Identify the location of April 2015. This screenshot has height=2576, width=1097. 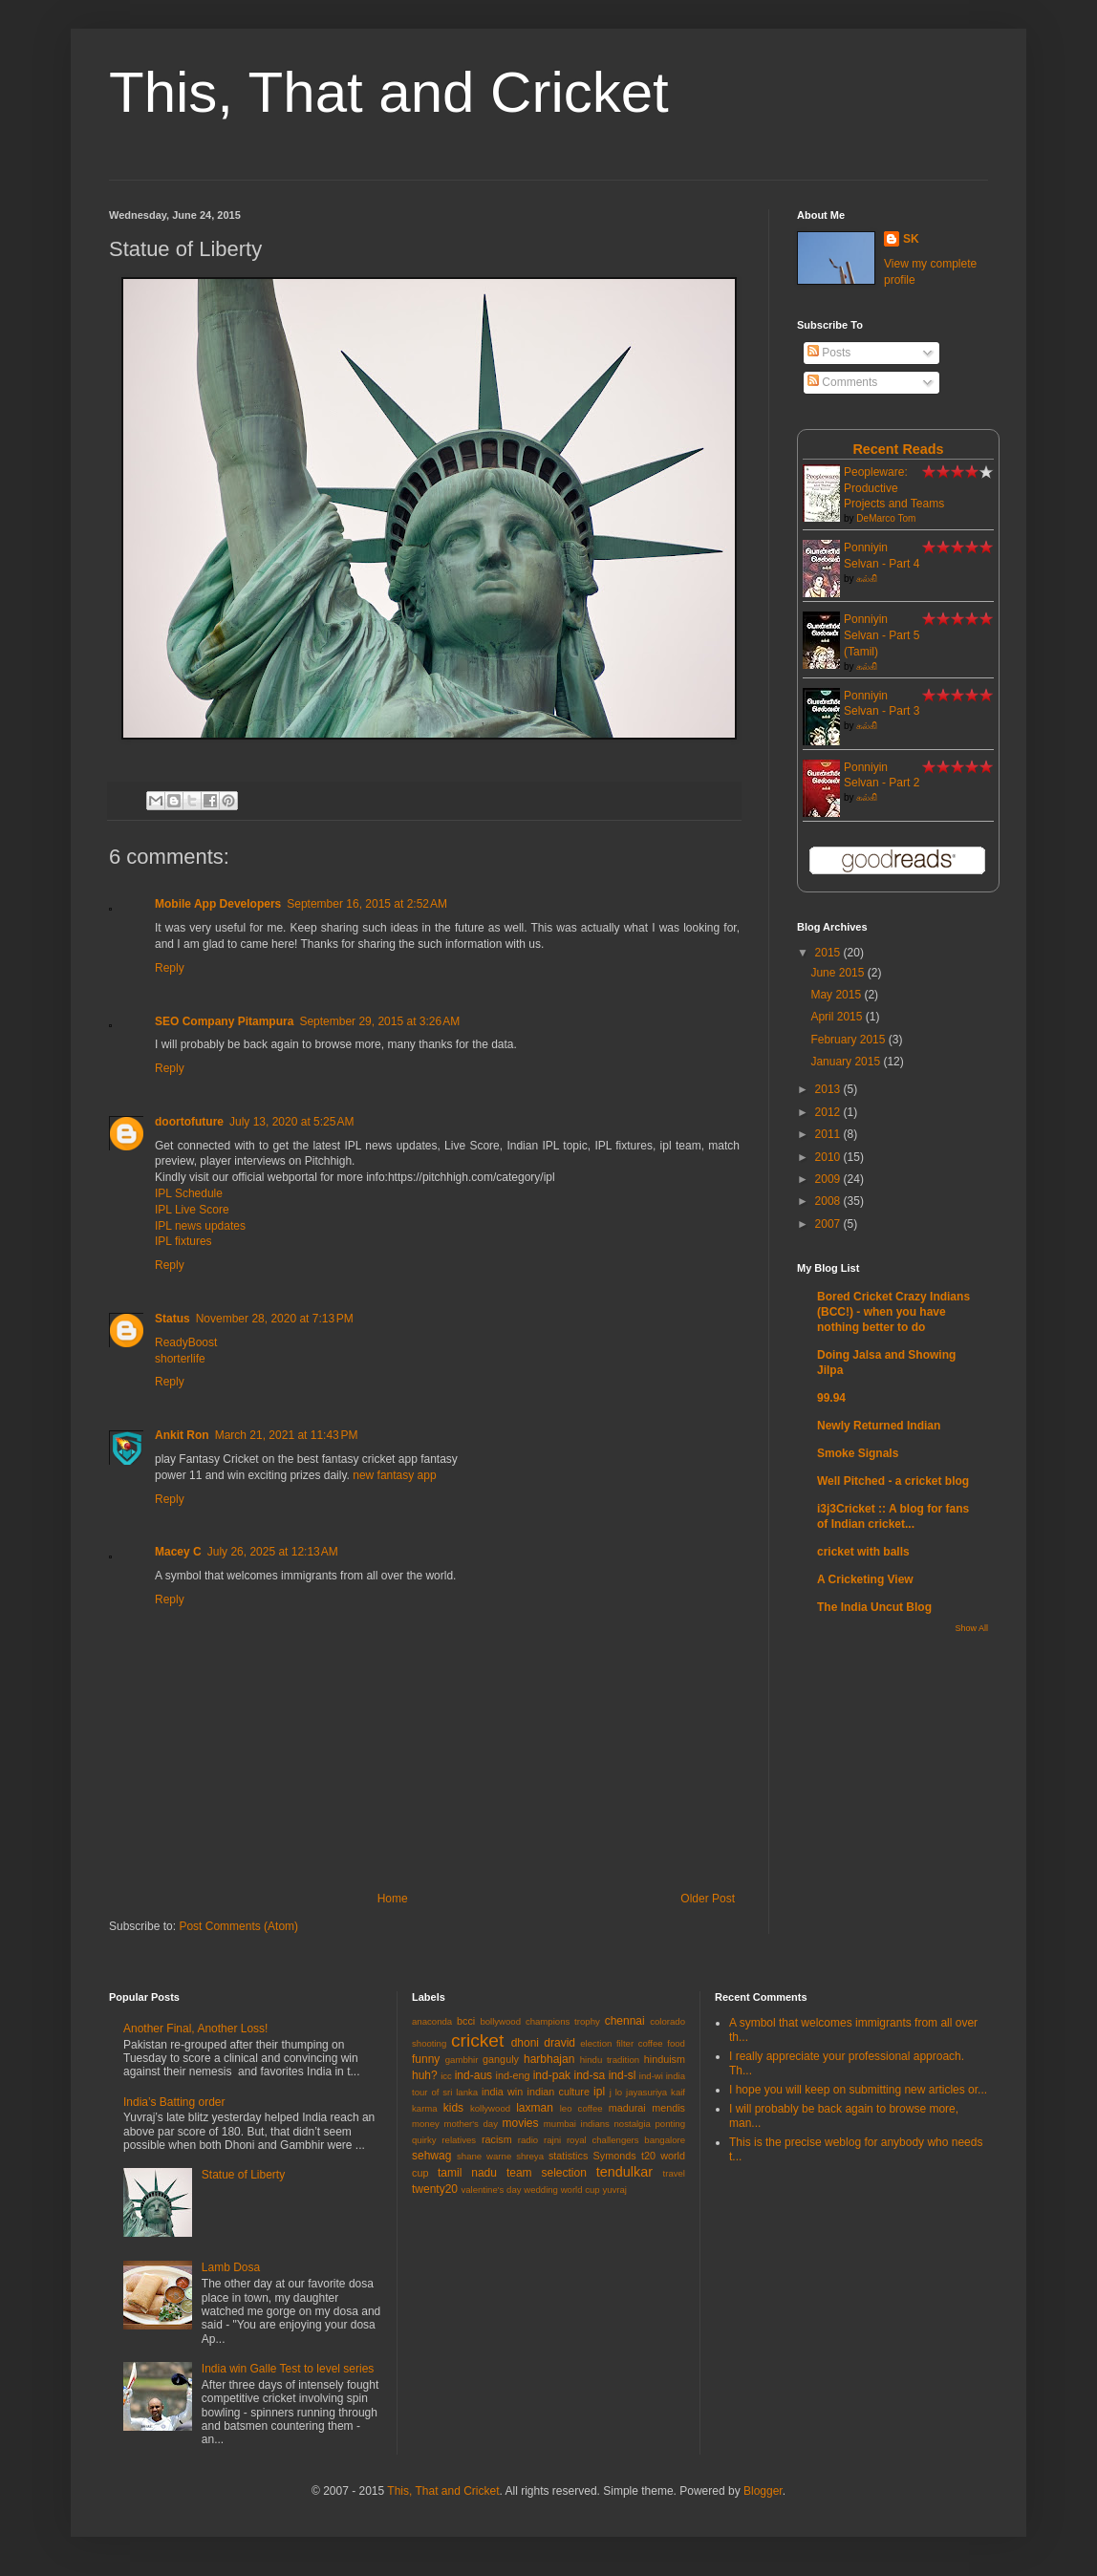
(837, 1016).